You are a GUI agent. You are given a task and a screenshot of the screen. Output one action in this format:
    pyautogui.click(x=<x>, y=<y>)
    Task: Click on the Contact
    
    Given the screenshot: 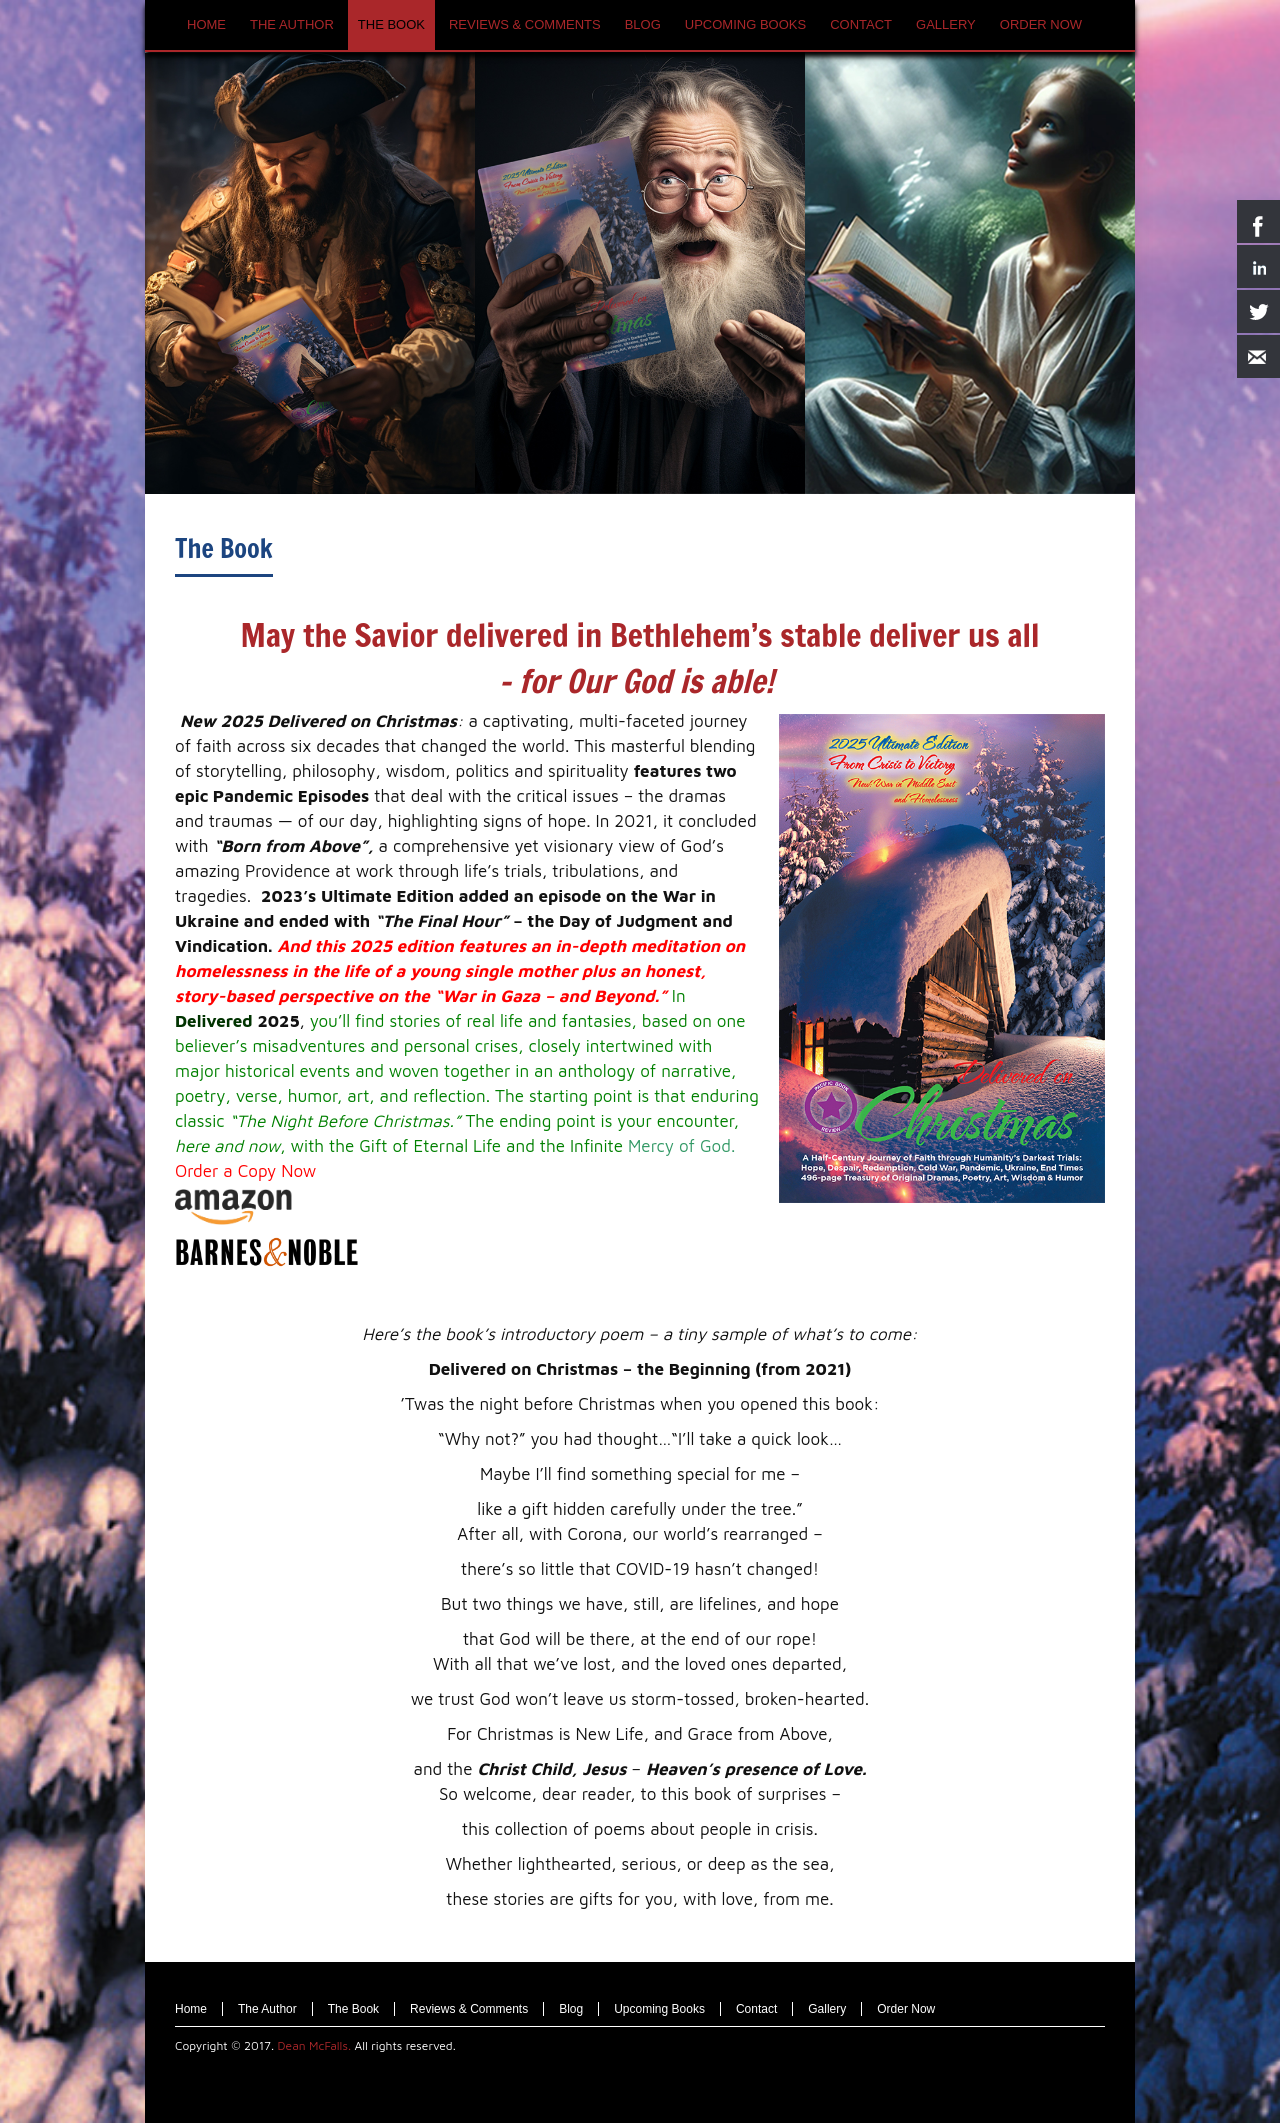 What is the action you would take?
    pyautogui.click(x=756, y=2009)
    